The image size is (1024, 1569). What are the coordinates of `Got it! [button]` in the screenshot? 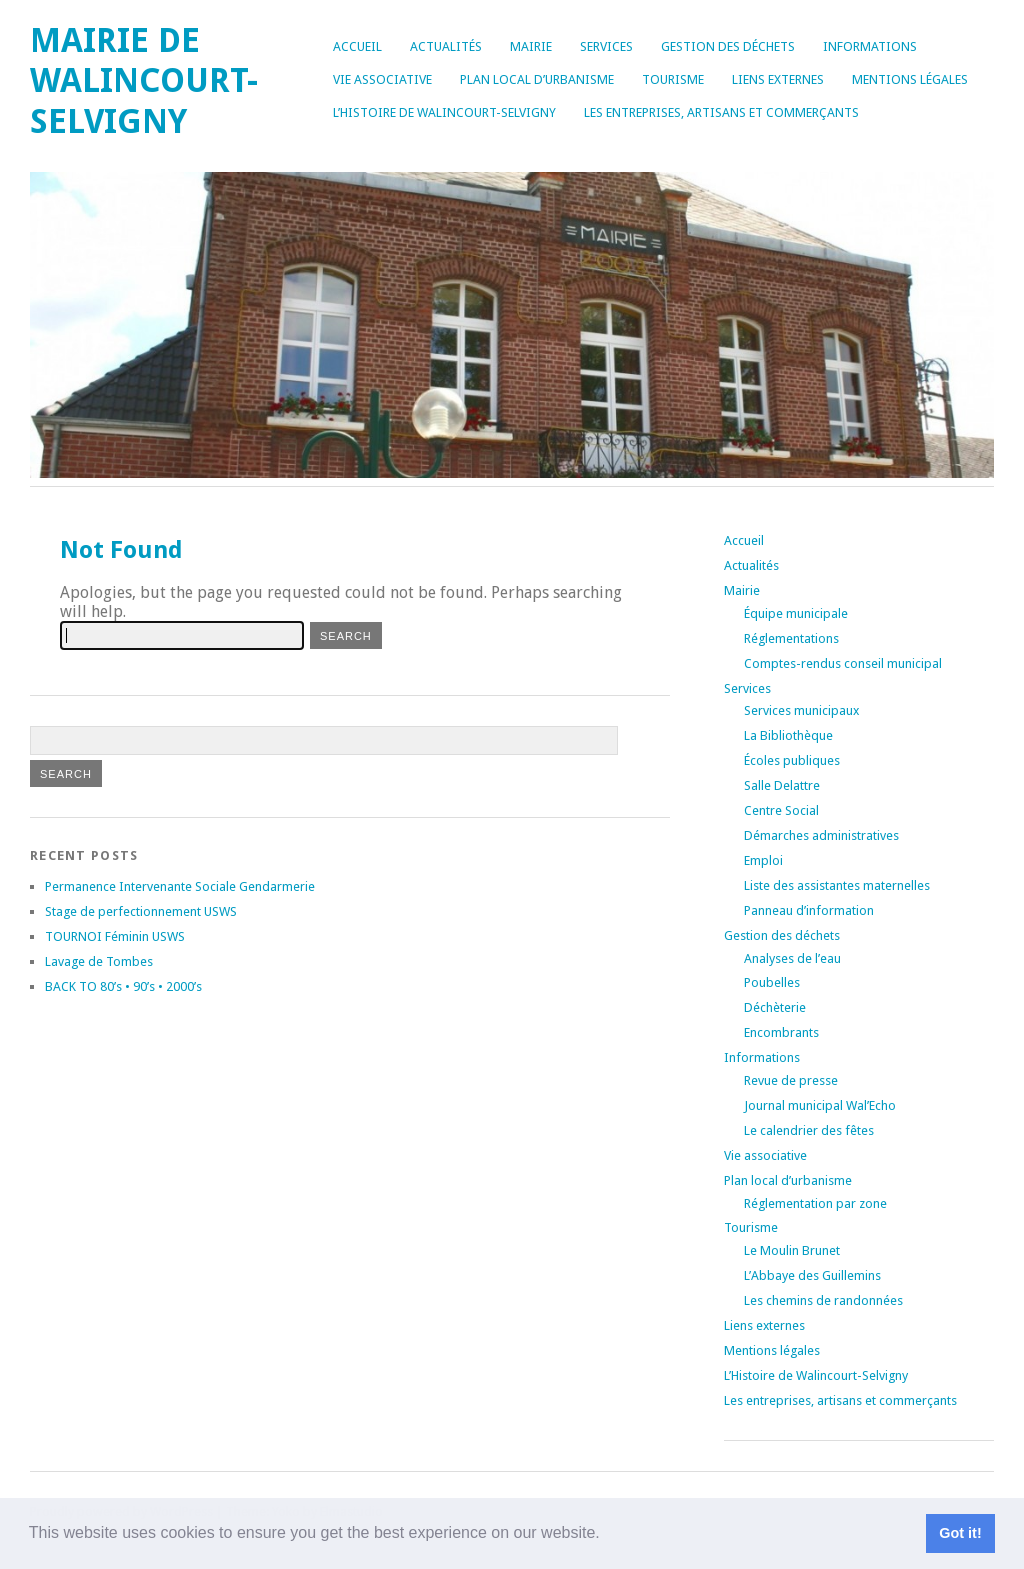 It's located at (960, 1533).